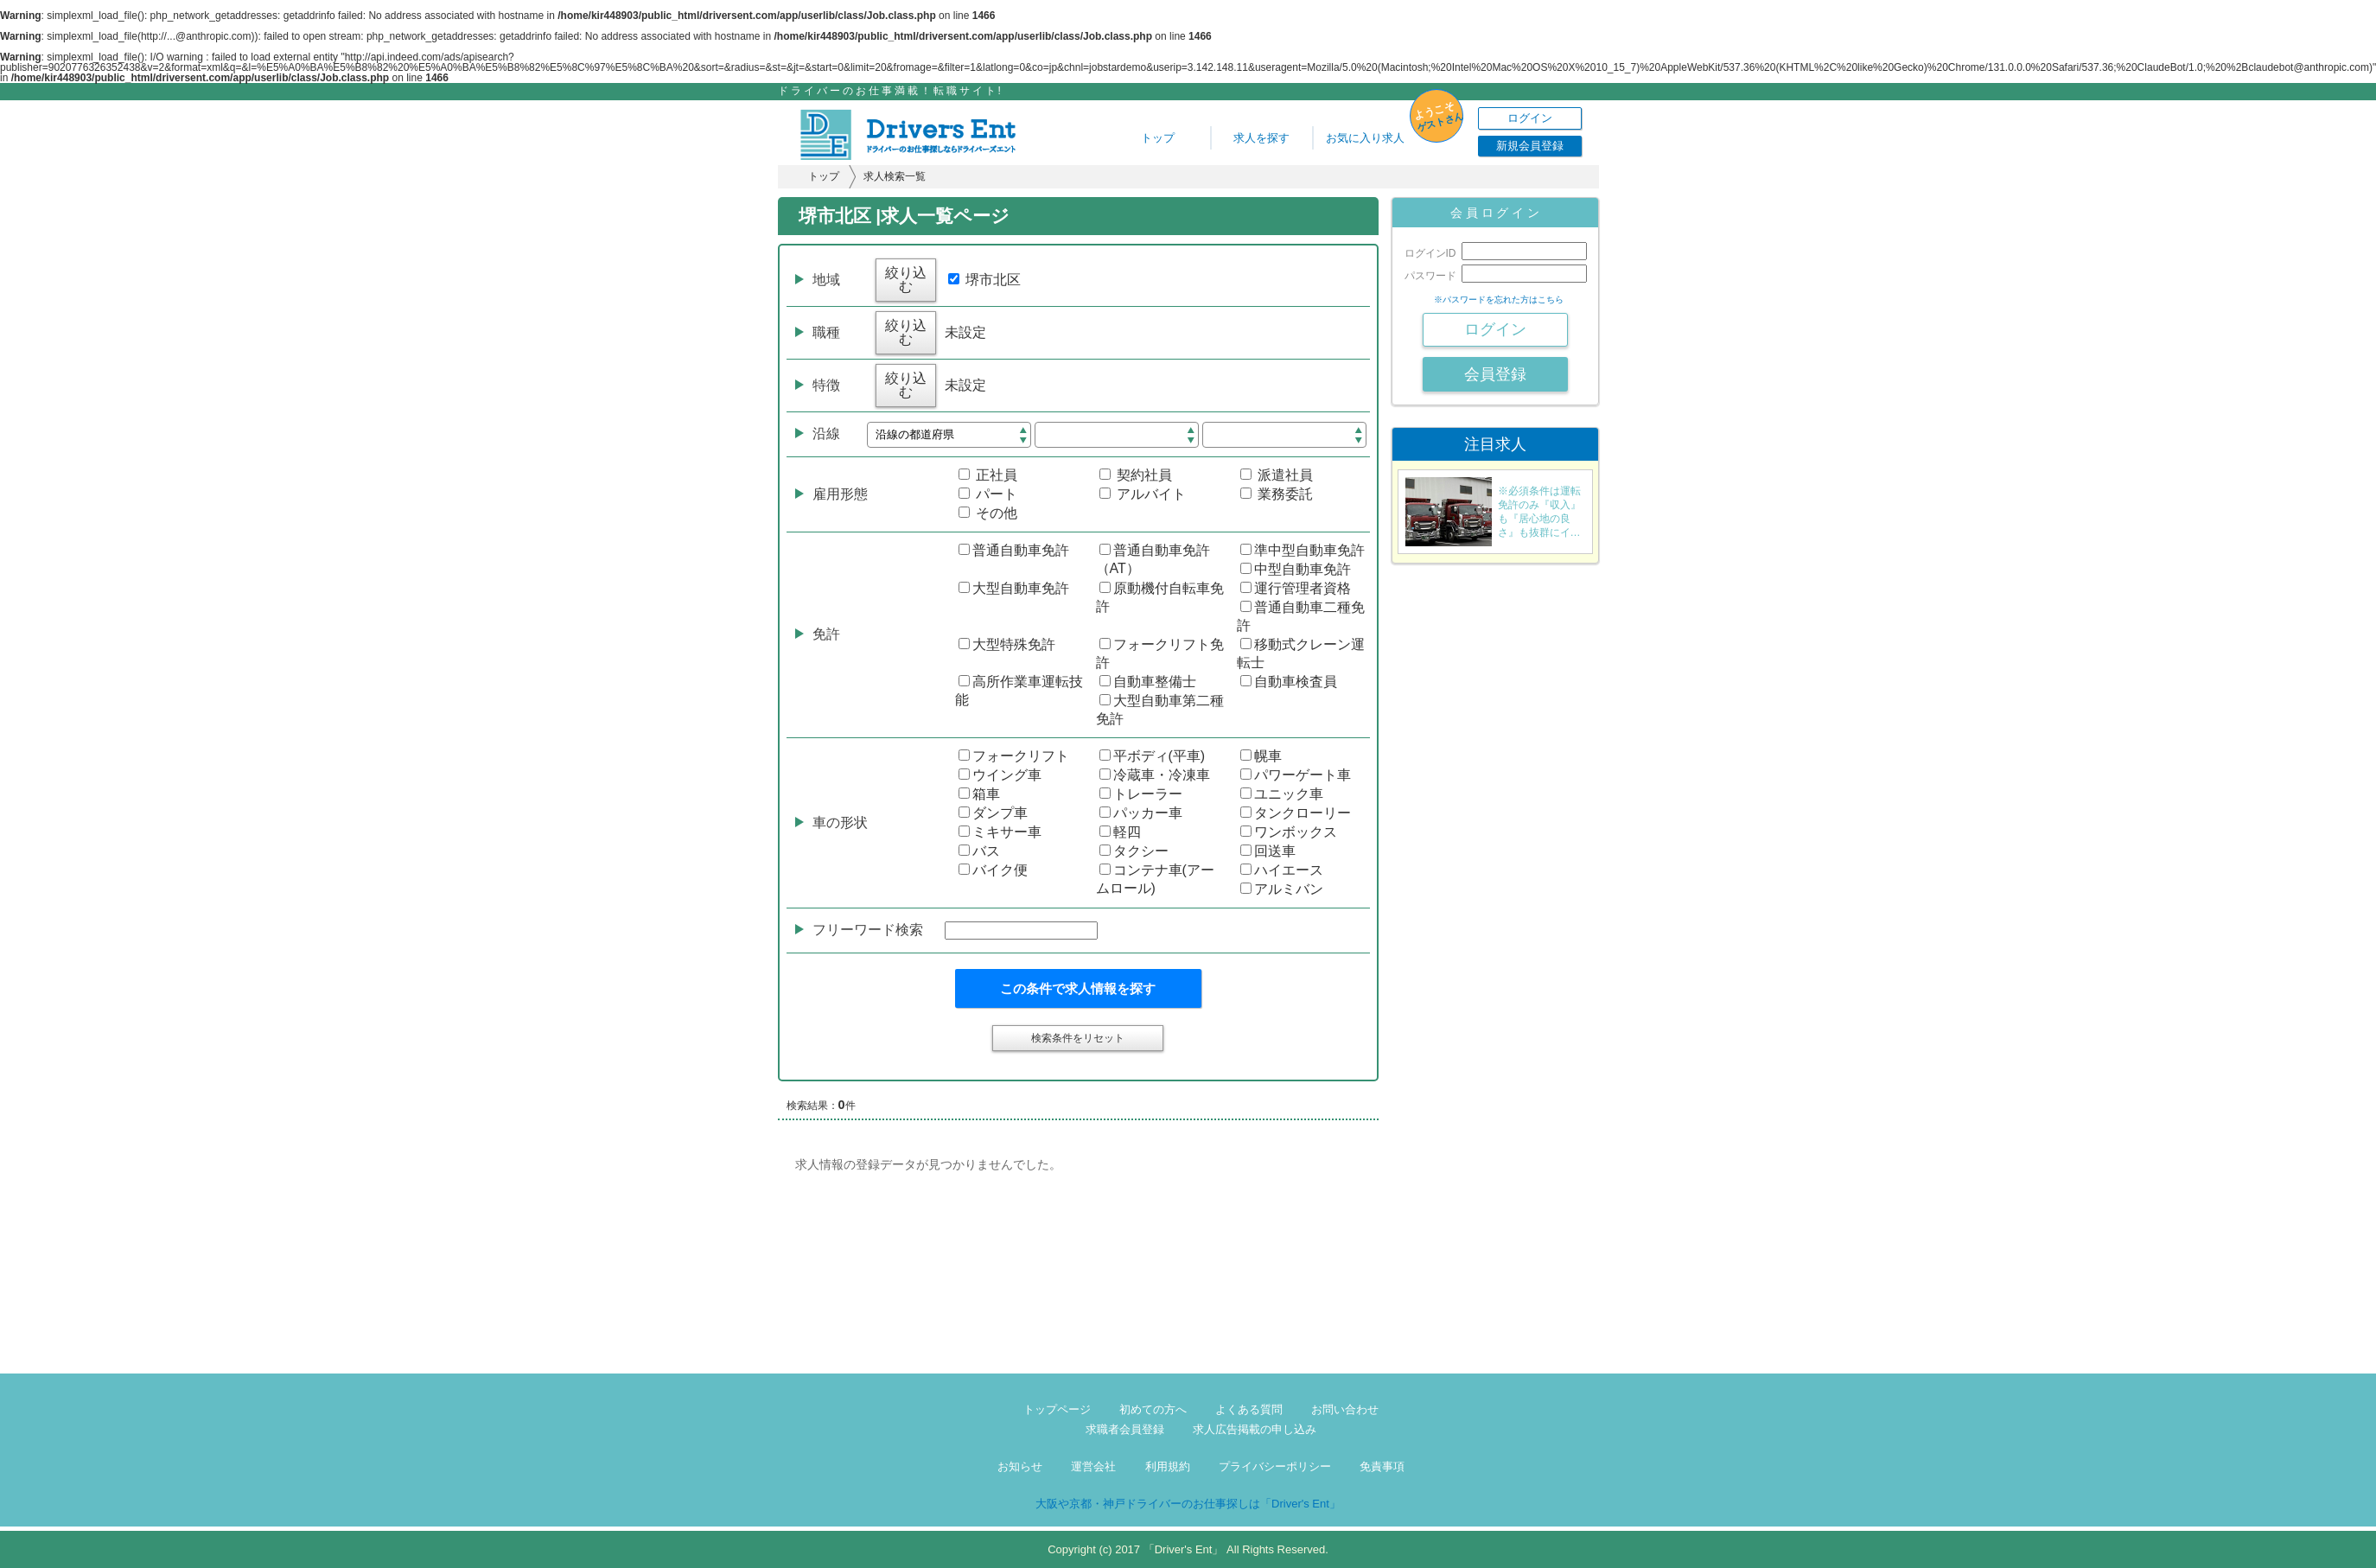 The width and height of the screenshot is (2376, 1568). What do you see at coordinates (1281, 870) in the screenshot?
I see `ハイエース` at bounding box center [1281, 870].